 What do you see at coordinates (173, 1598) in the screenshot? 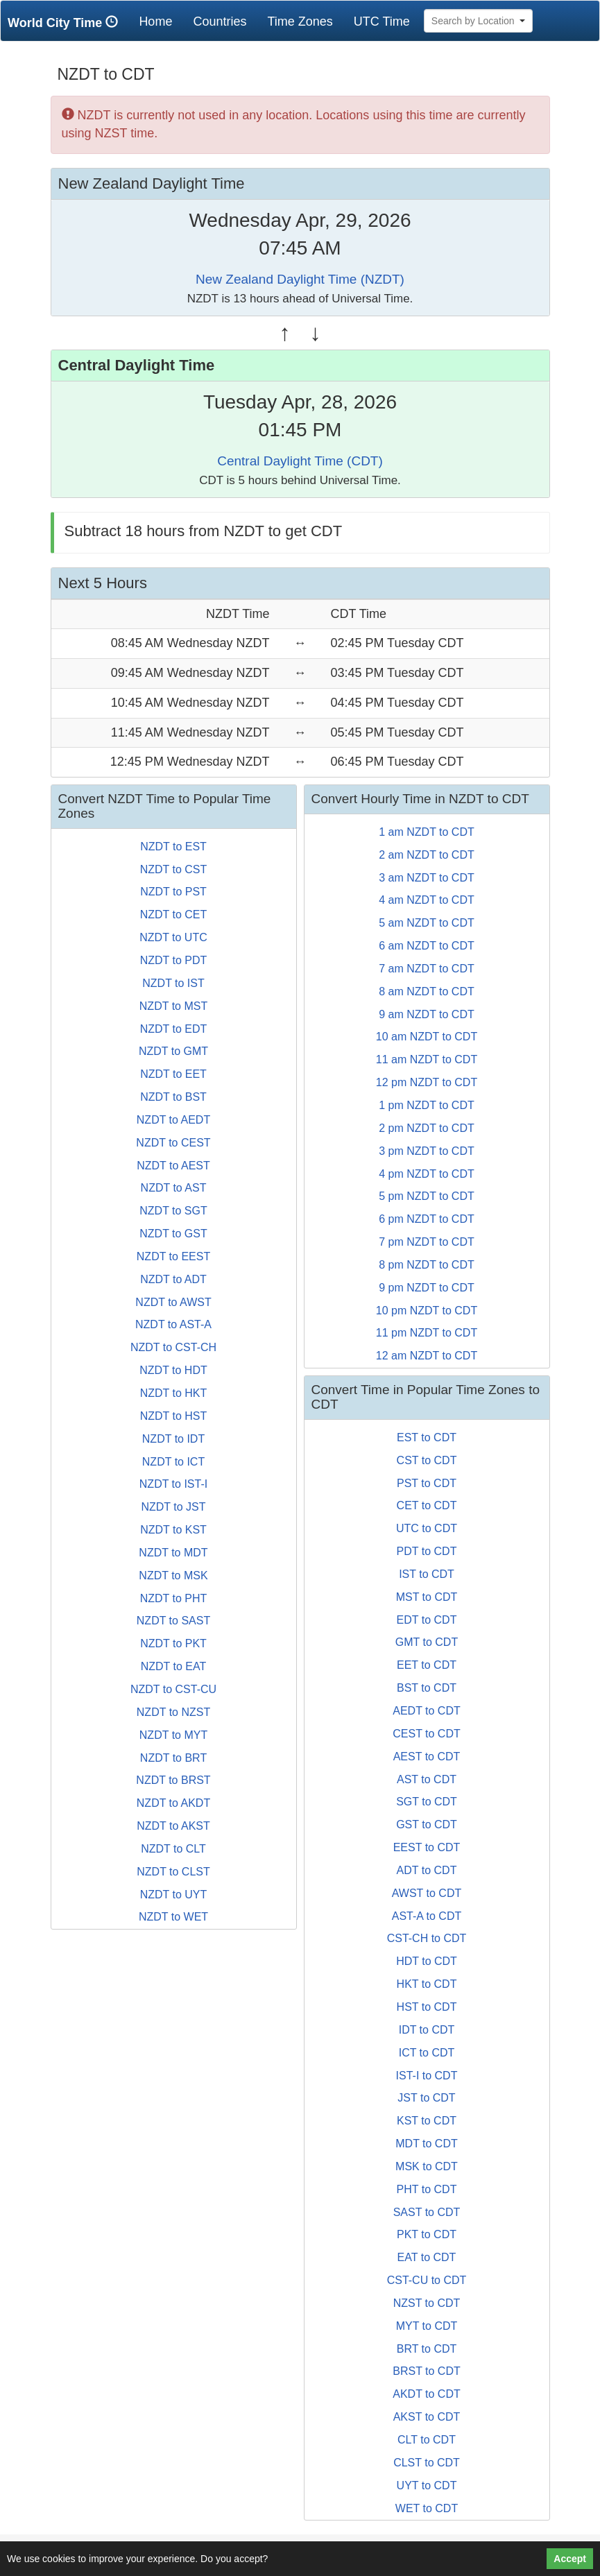
I see `NZDT to PHT` at bounding box center [173, 1598].